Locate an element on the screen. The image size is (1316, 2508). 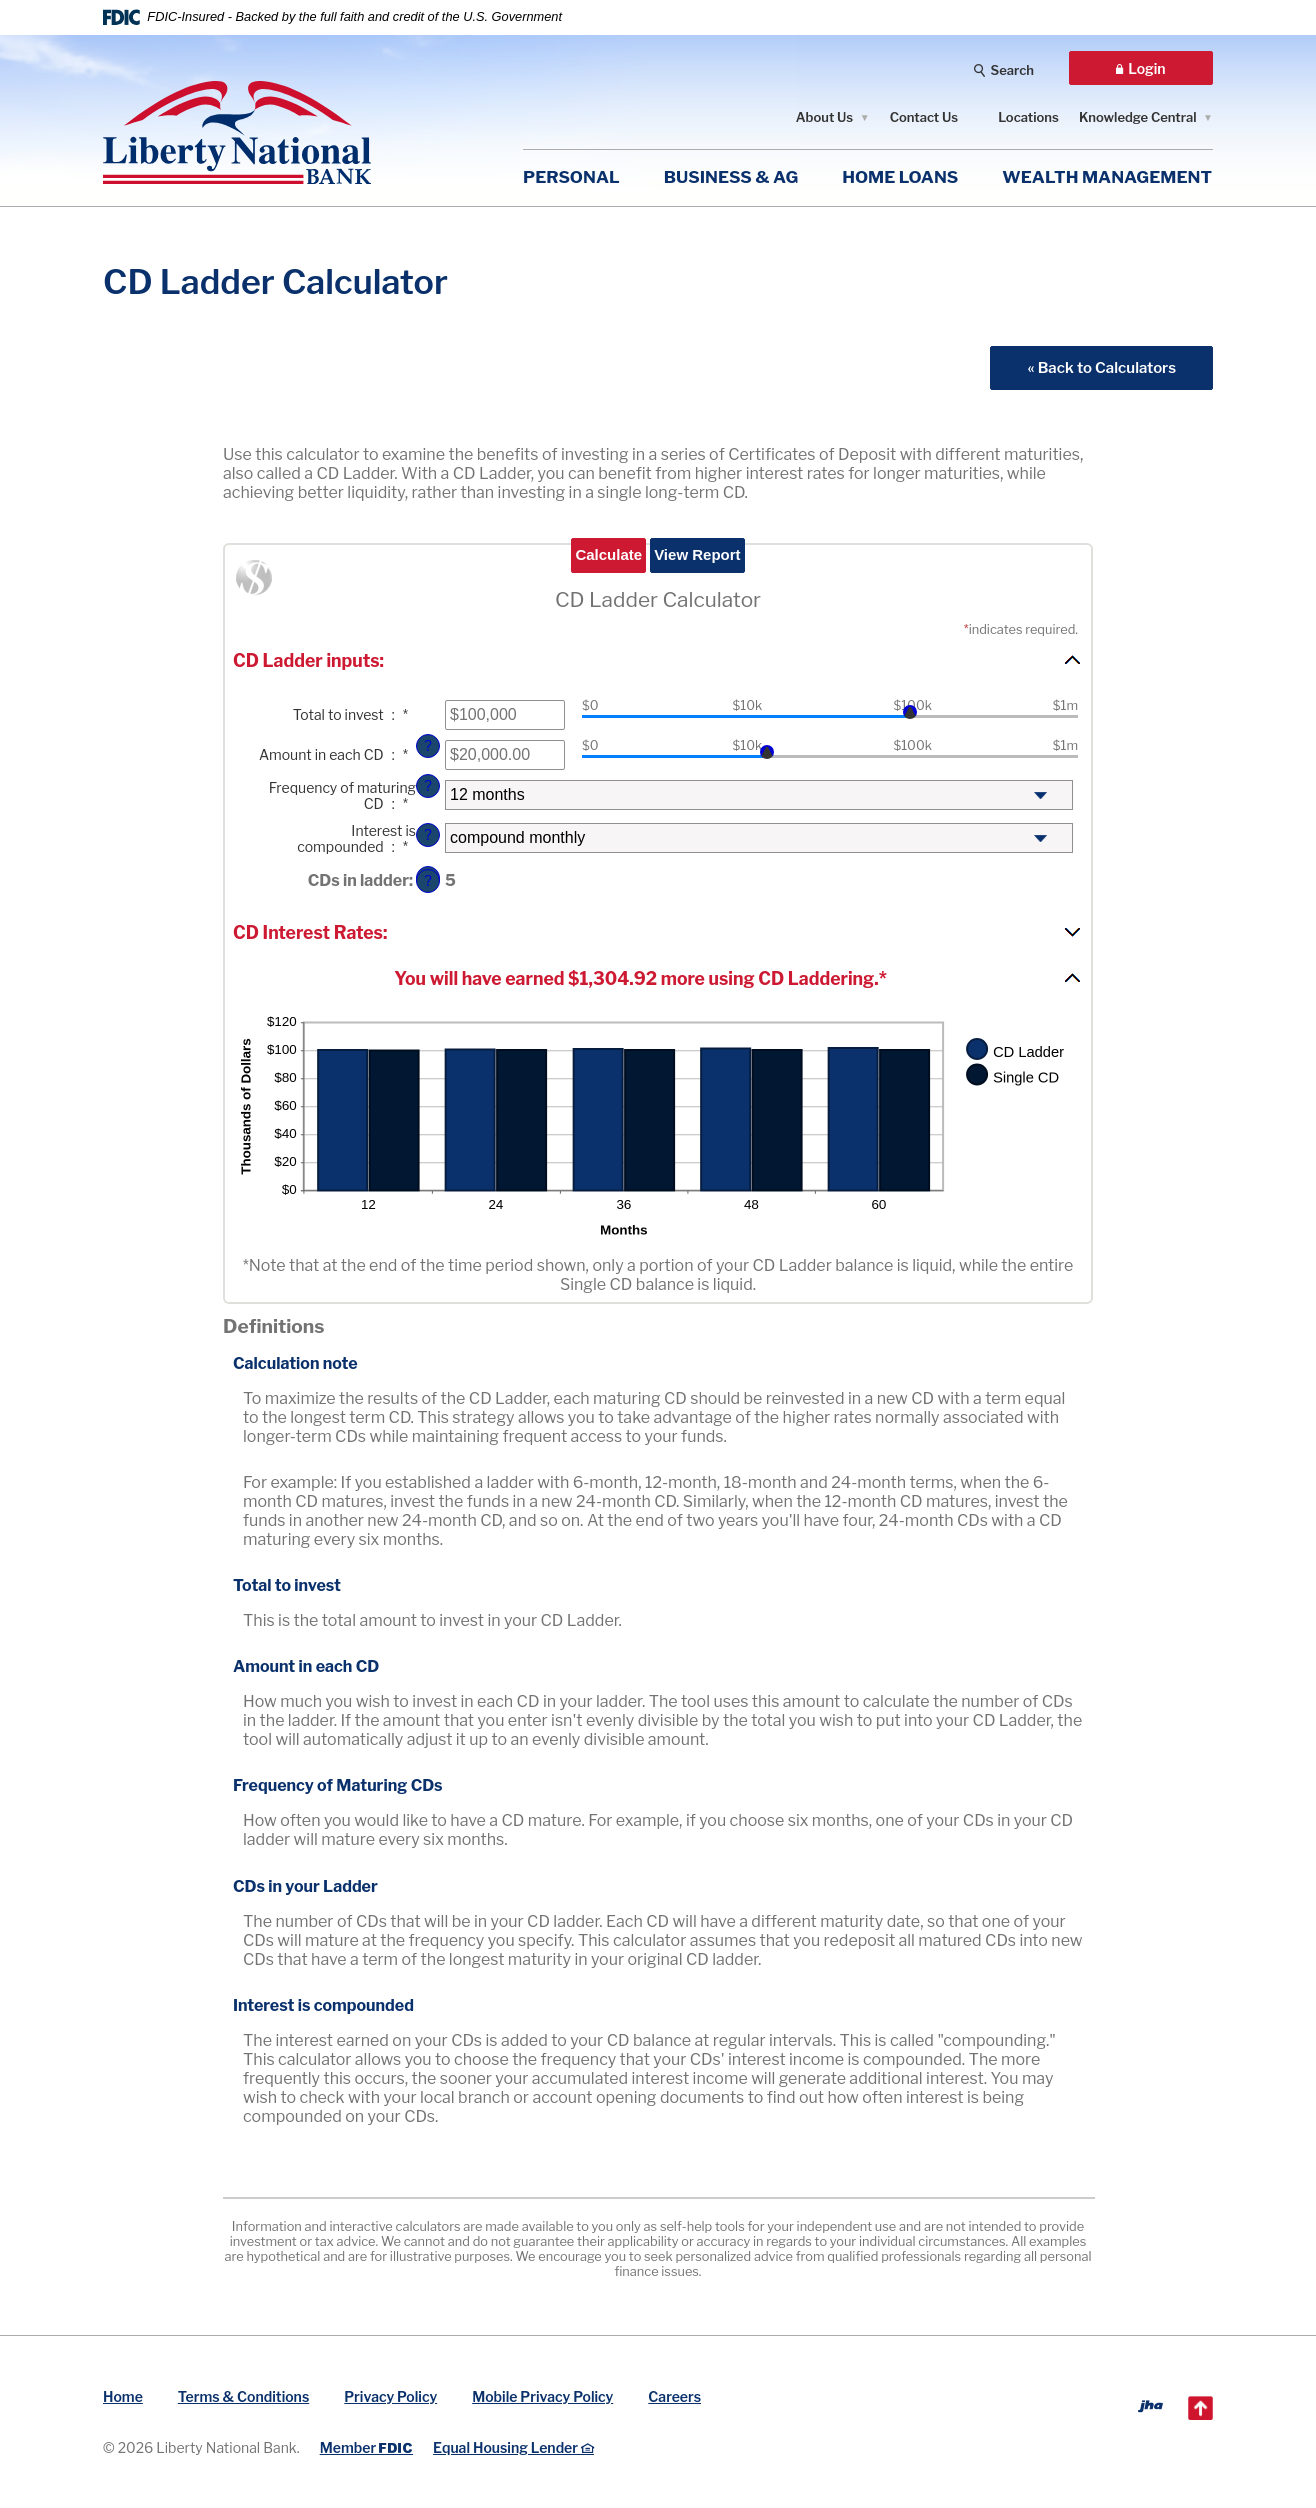
[button] is located at coordinates (658, 660).